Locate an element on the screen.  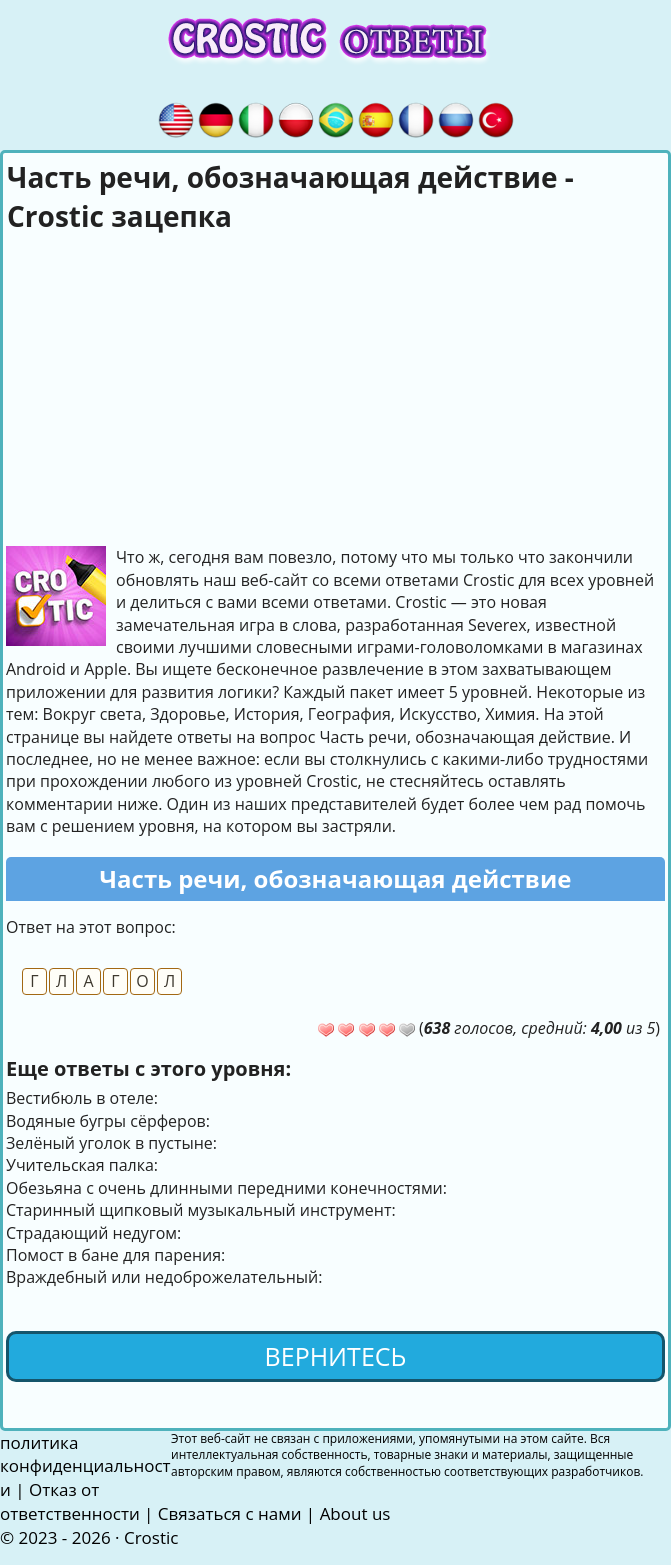
Враждебный или недоброжелательный: is located at coordinates (164, 1277).